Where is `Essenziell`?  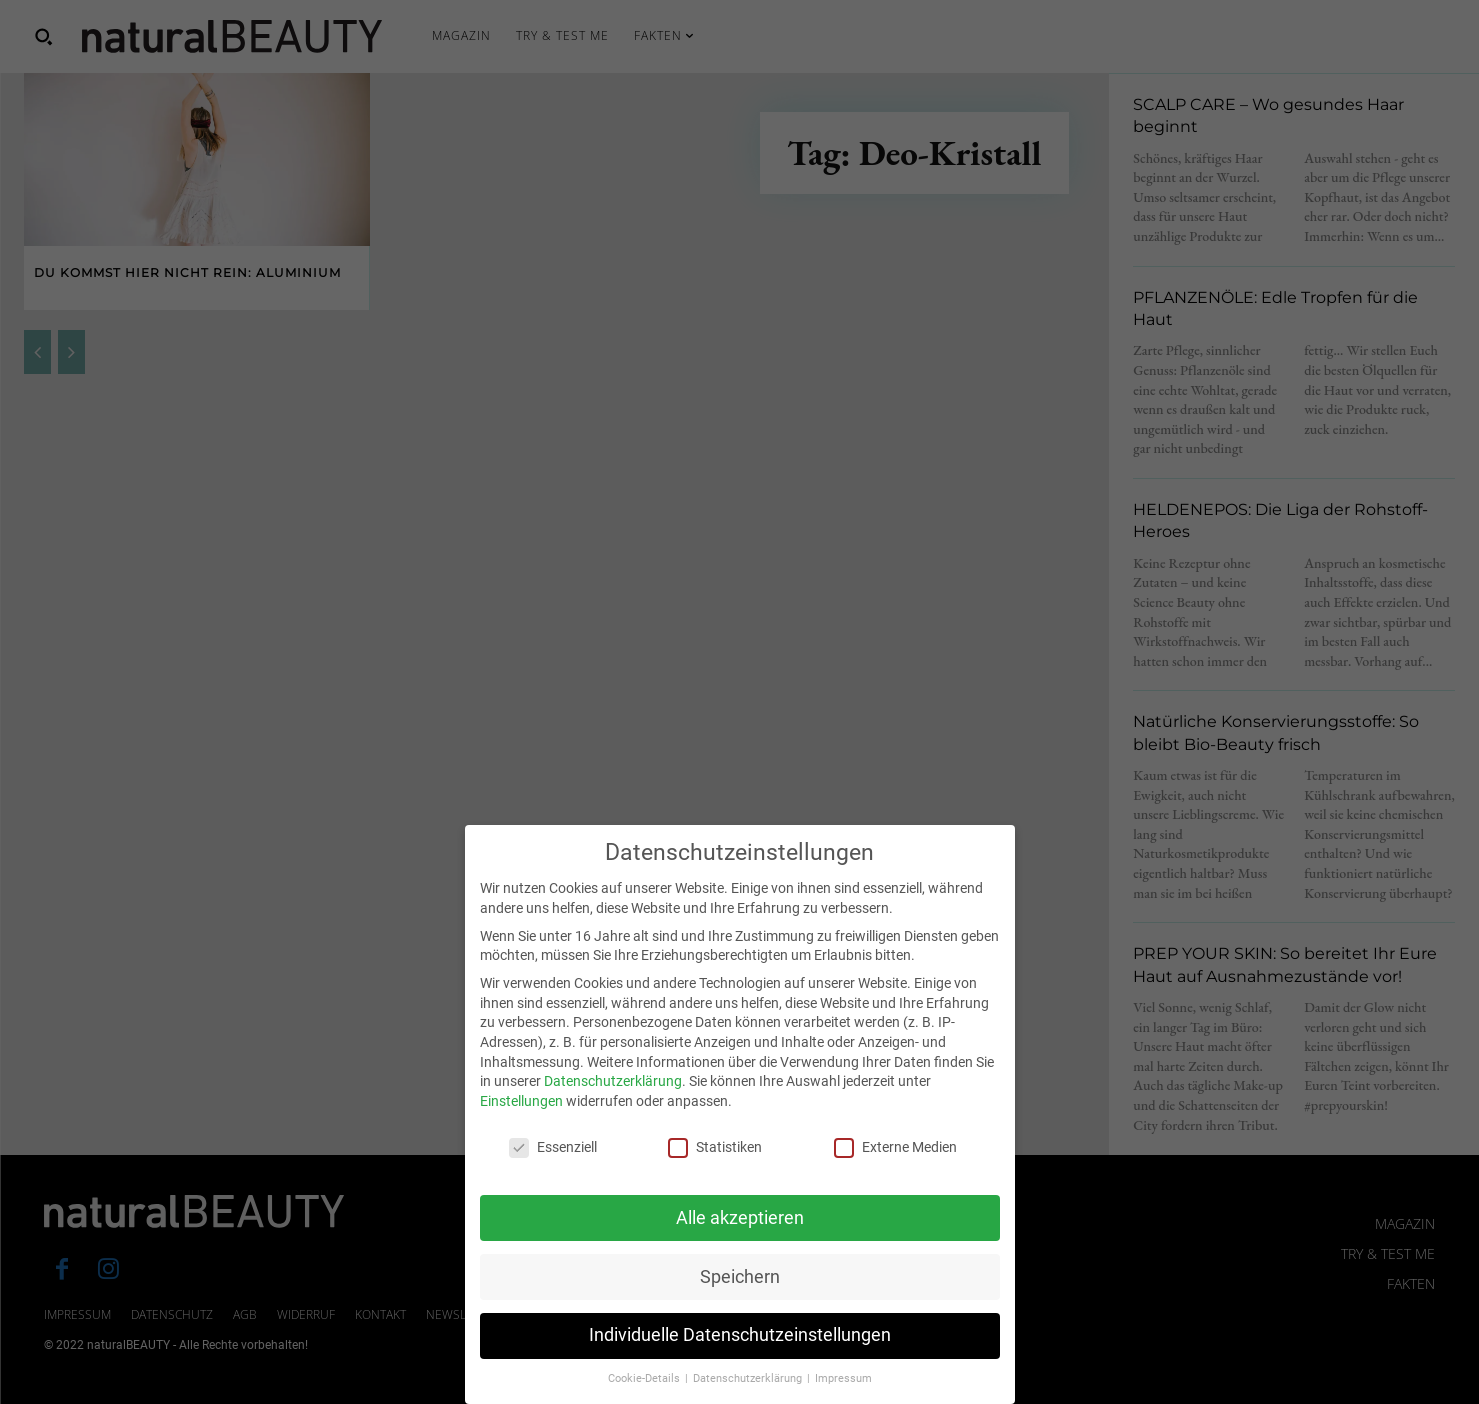 Essenziell is located at coordinates (553, 1158).